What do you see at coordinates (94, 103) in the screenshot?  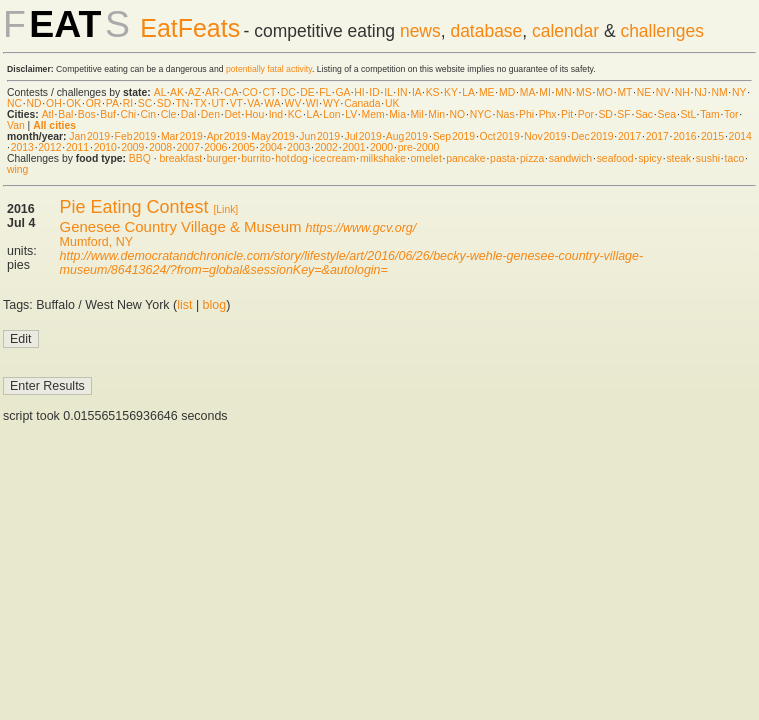 I see `OR` at bounding box center [94, 103].